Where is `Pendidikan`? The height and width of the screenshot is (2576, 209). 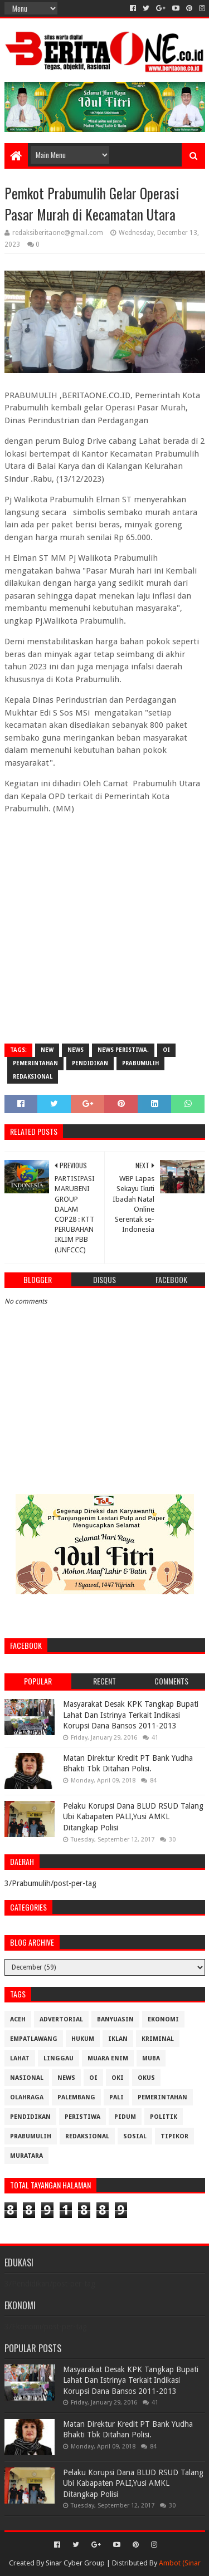
Pendidikan is located at coordinates (90, 1063).